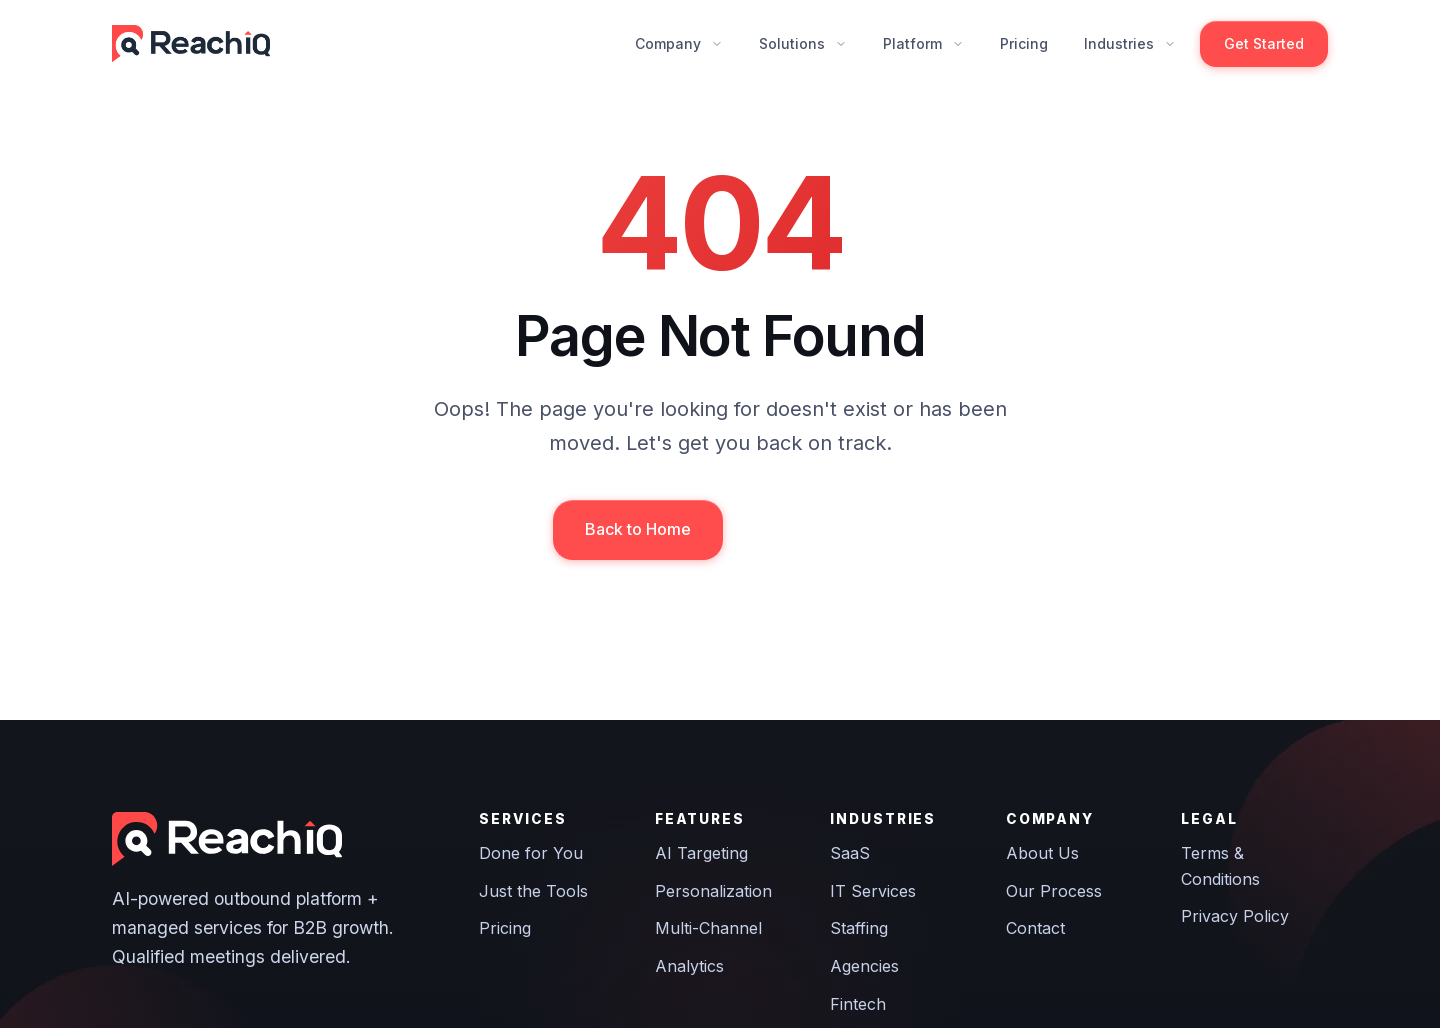  I want to click on Contact, so click(1035, 928).